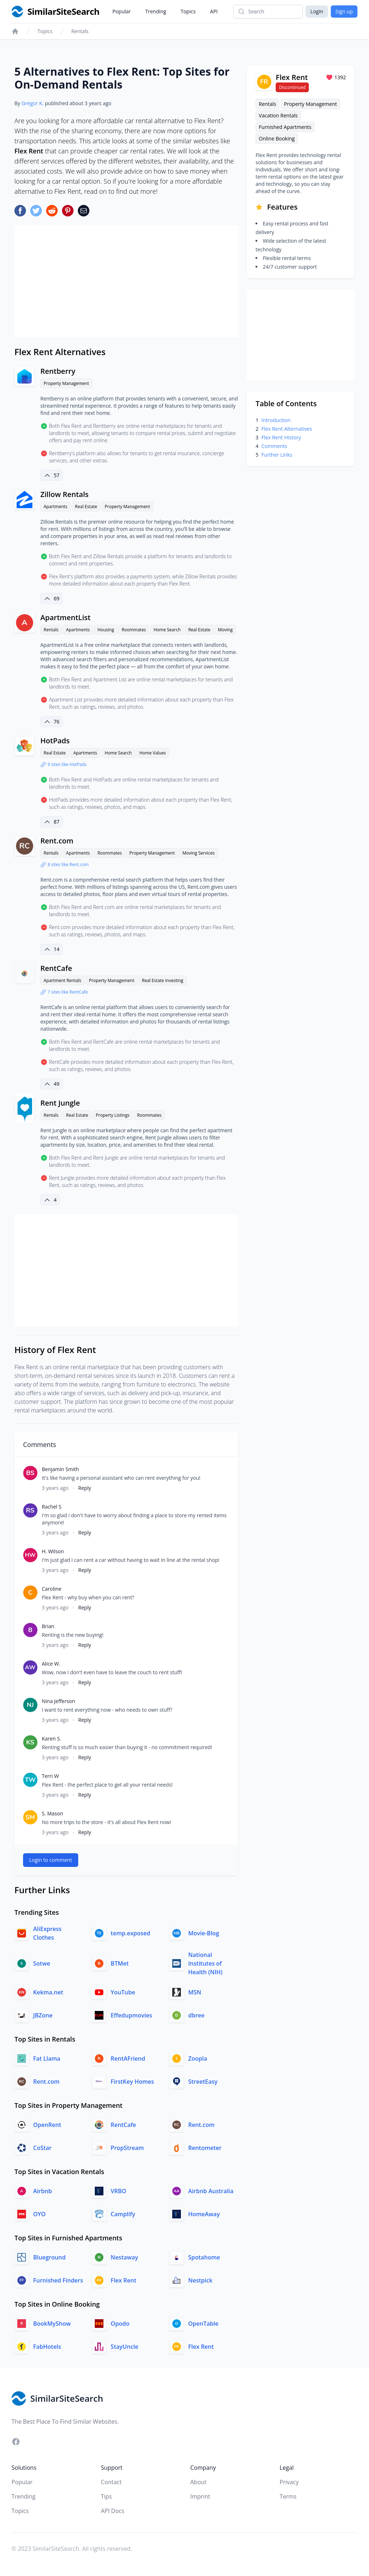 Image resolution: width=369 pixels, height=2576 pixels. I want to click on Tips, so click(106, 2496).